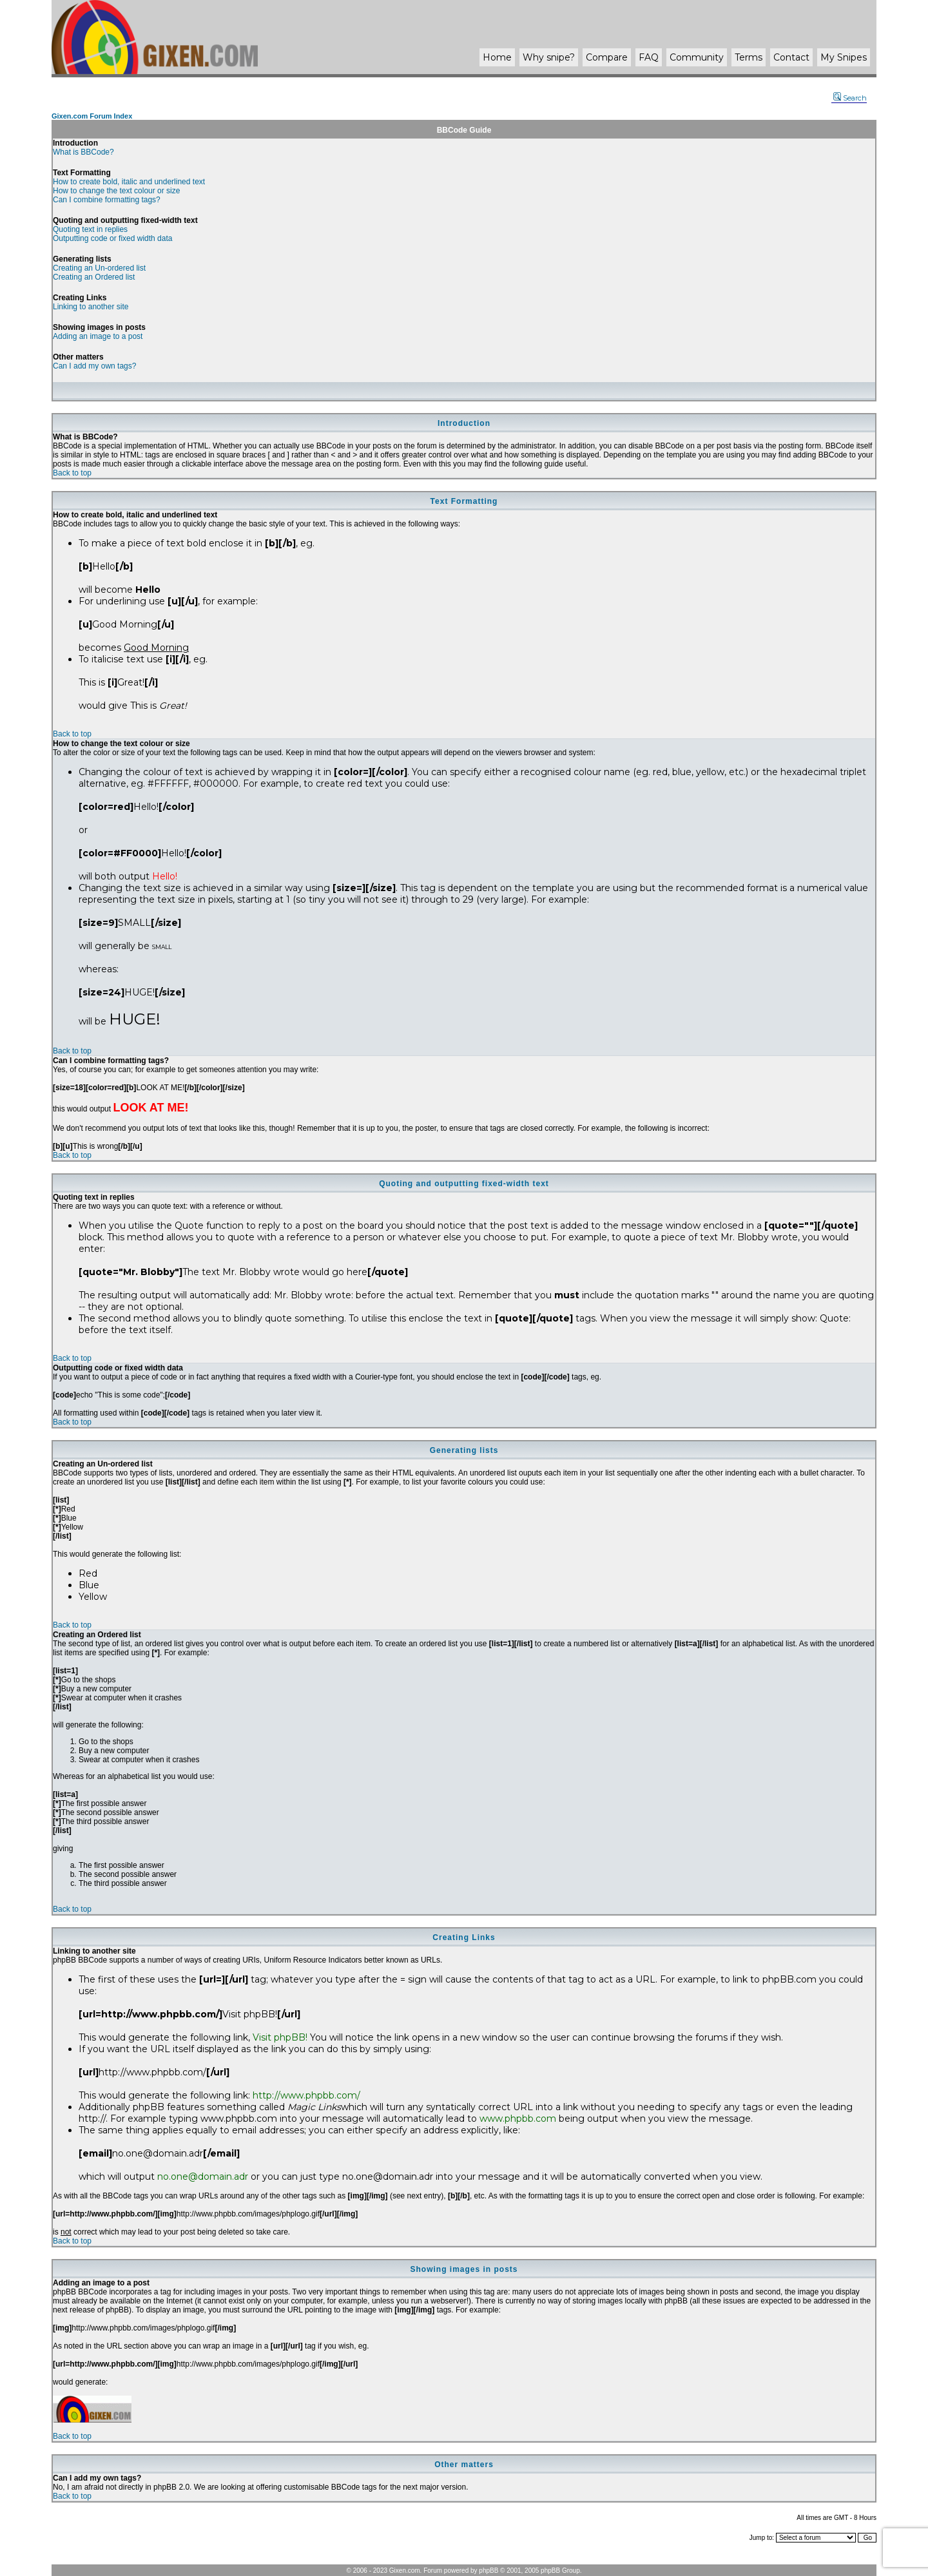 The height and width of the screenshot is (2576, 928). Describe the element at coordinates (94, 365) in the screenshot. I see `Can I add my own tags?` at that location.